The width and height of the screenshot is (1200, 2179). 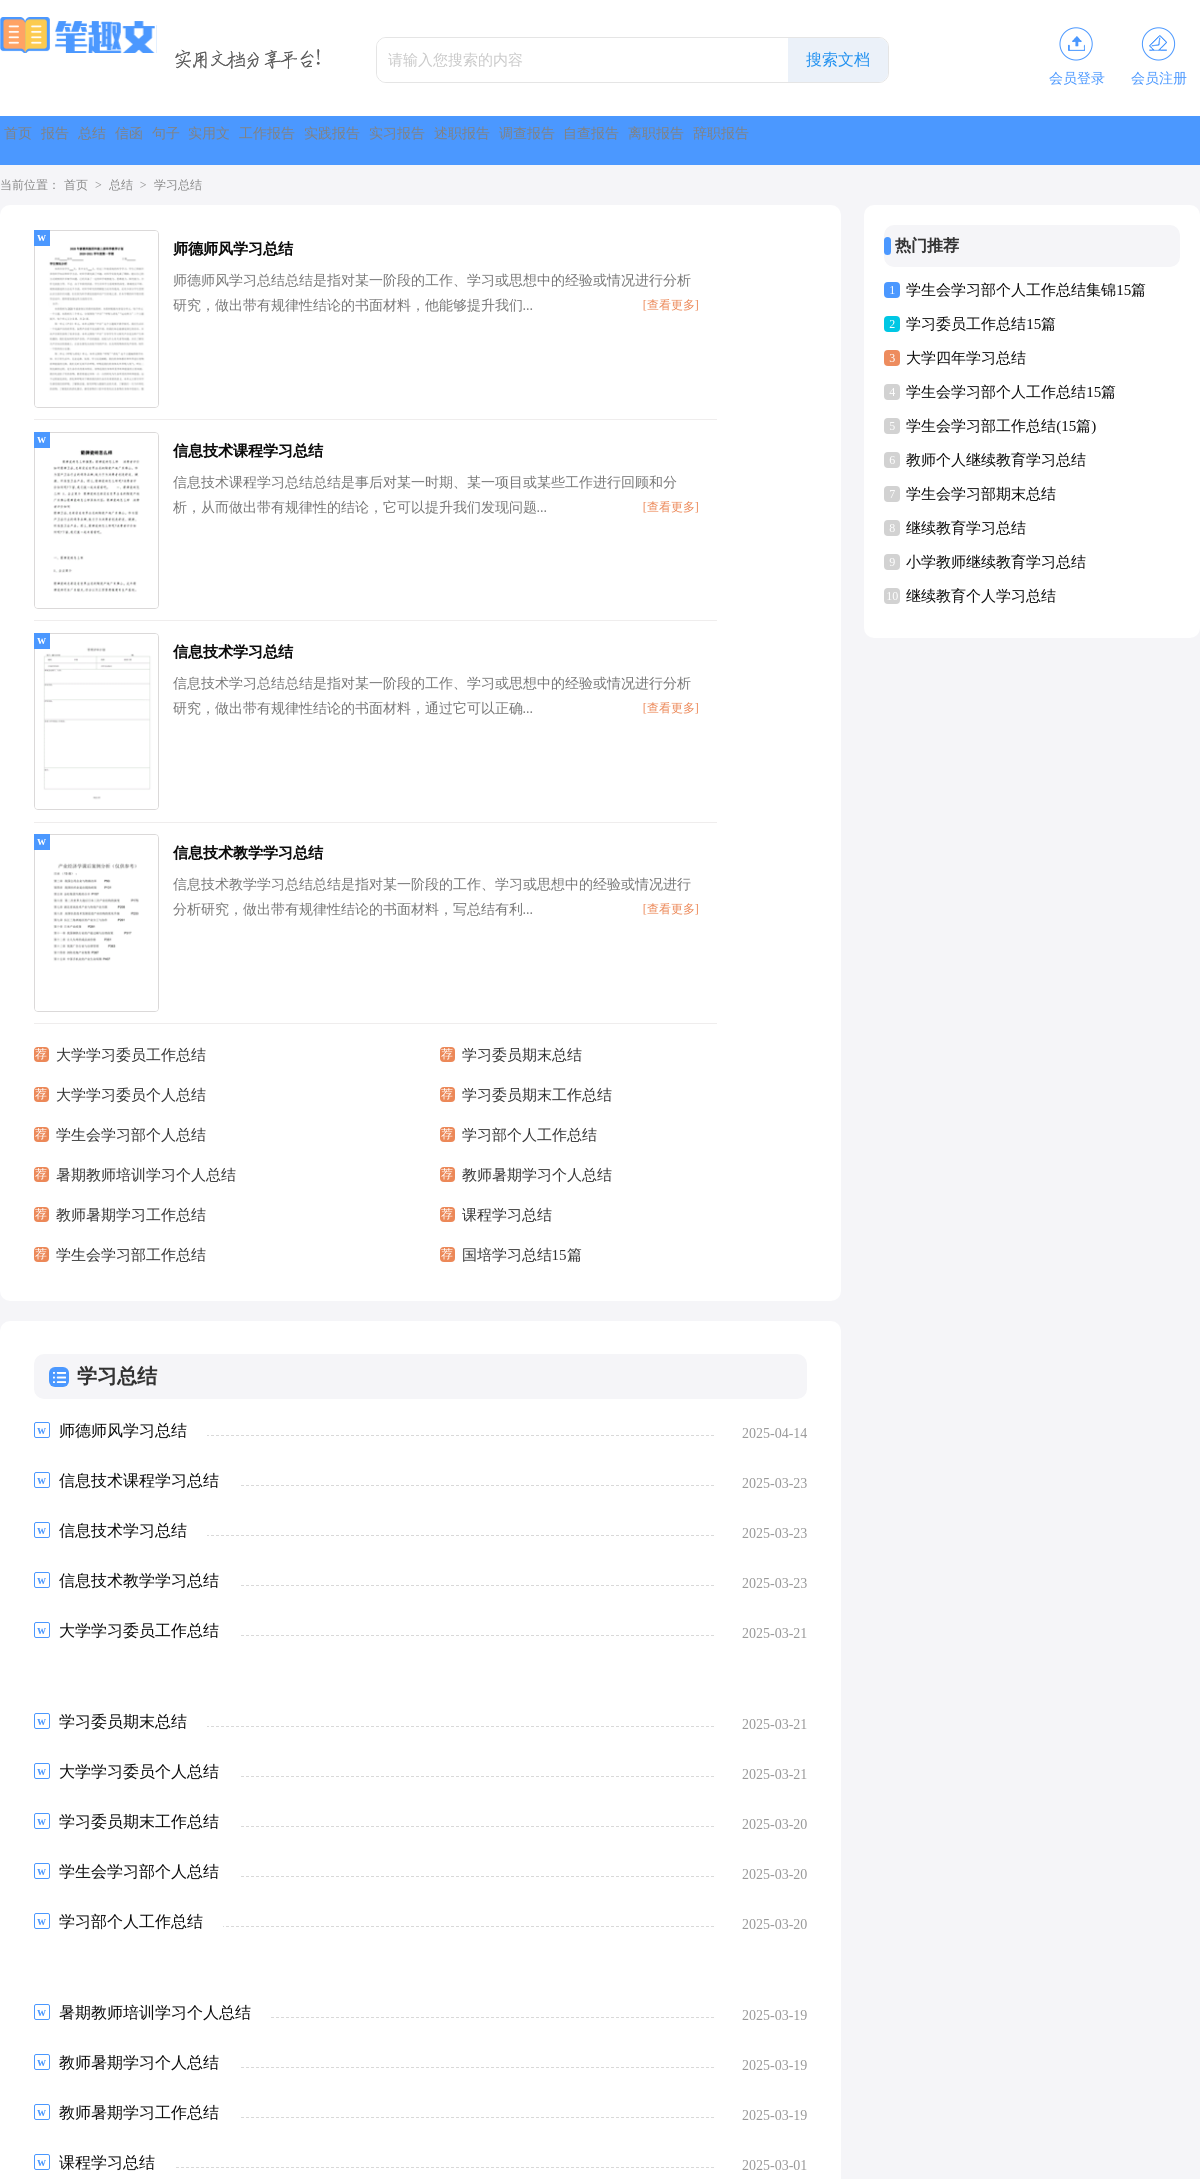 What do you see at coordinates (996, 562) in the screenshot?
I see `小学教师继续教育学习总结` at bounding box center [996, 562].